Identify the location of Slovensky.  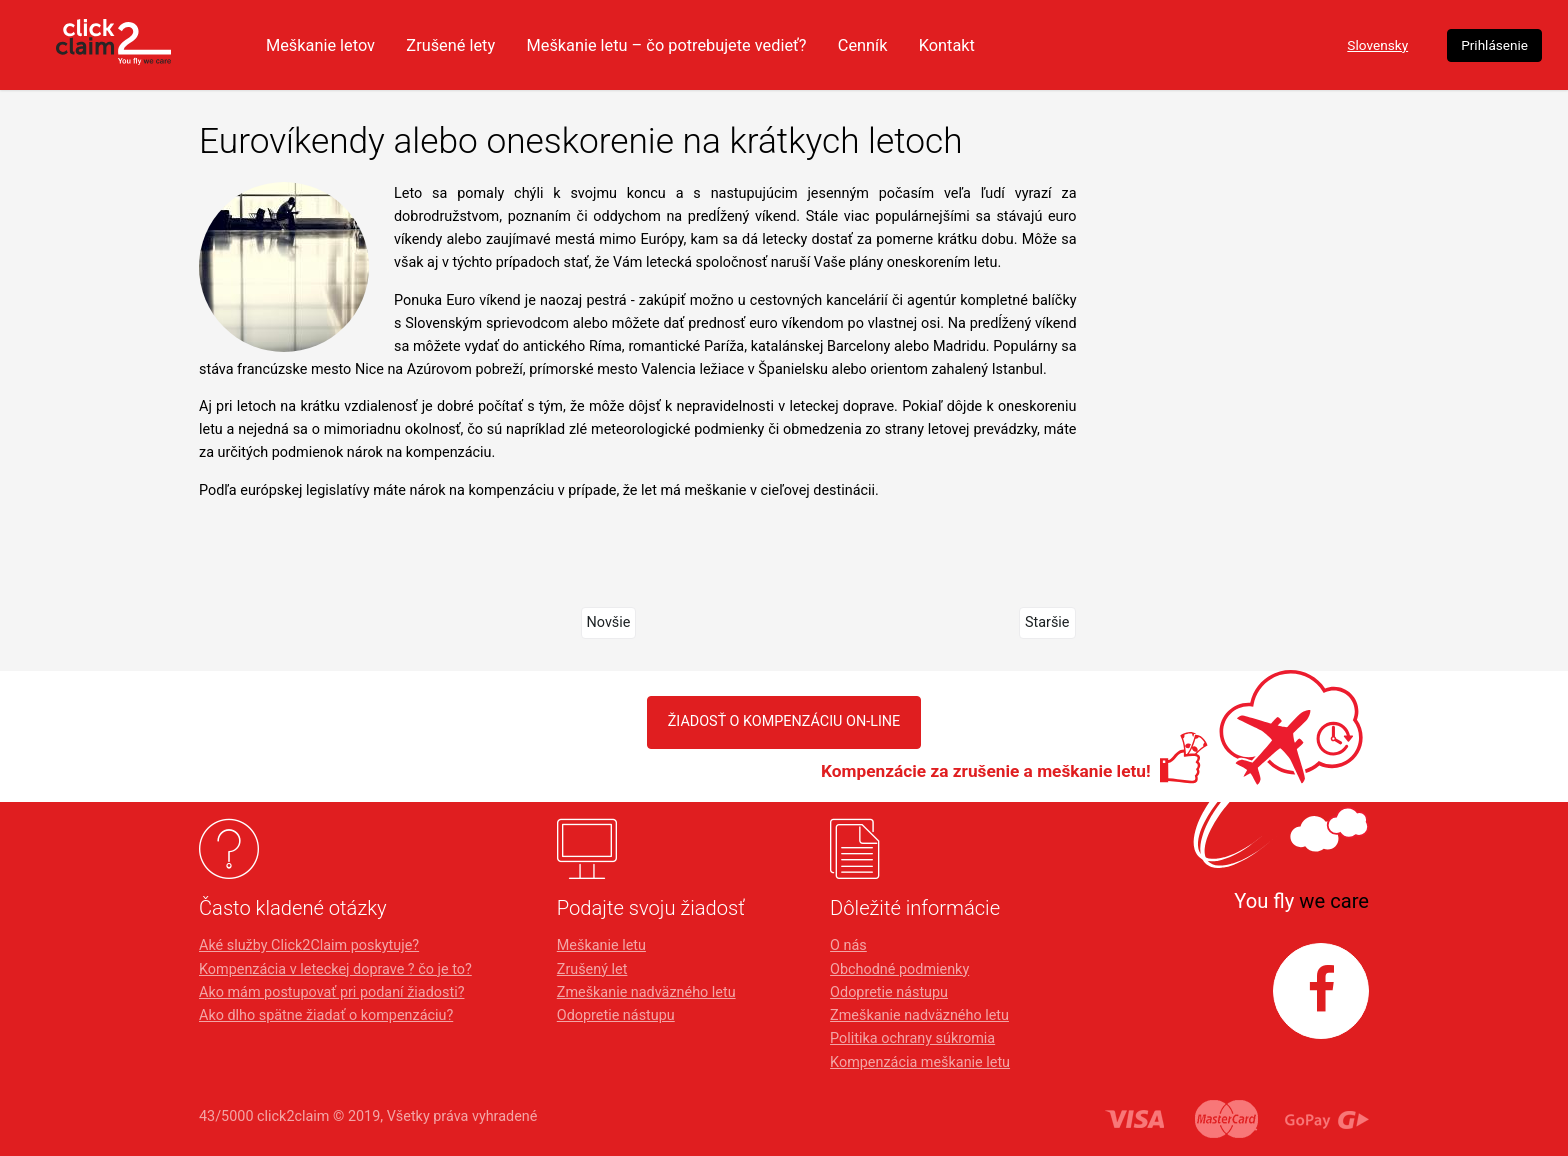
(1230, 45).